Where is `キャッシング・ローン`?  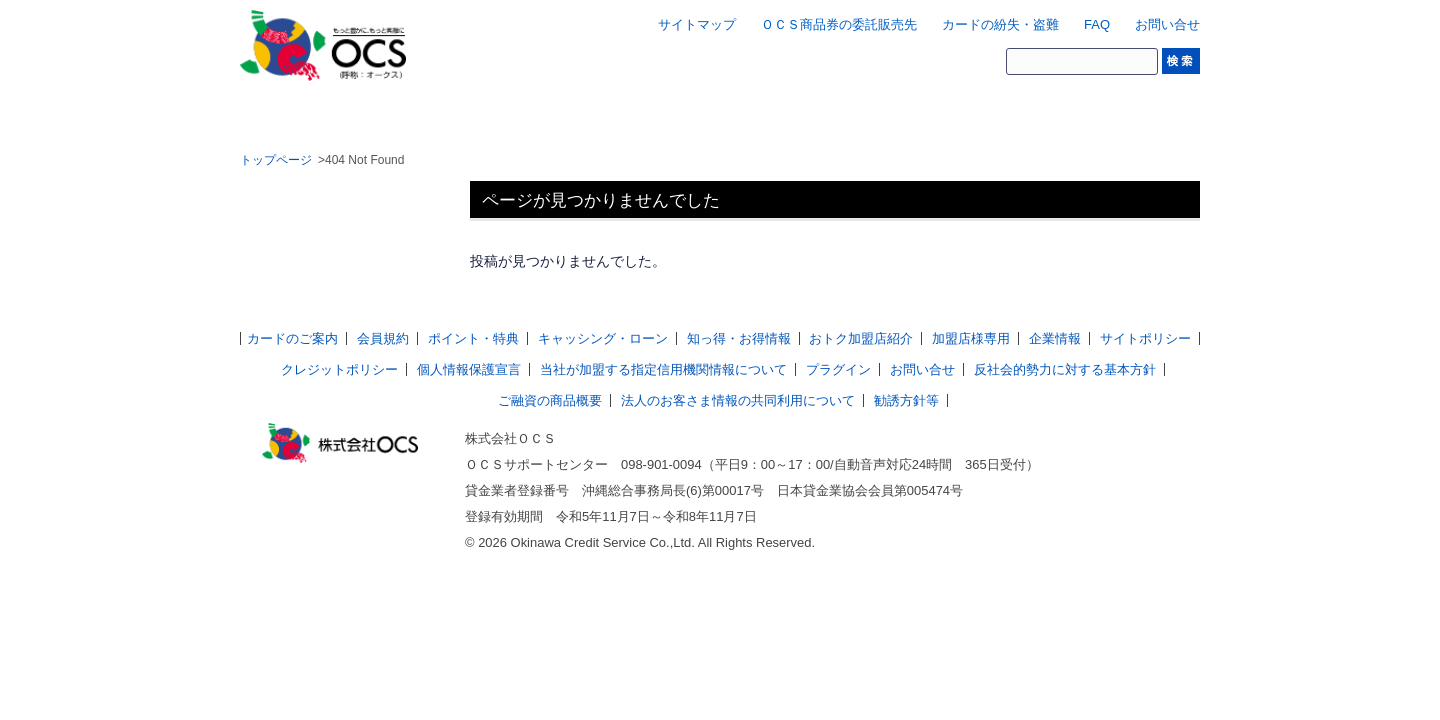
キャッシング・ローン is located at coordinates (603, 338).